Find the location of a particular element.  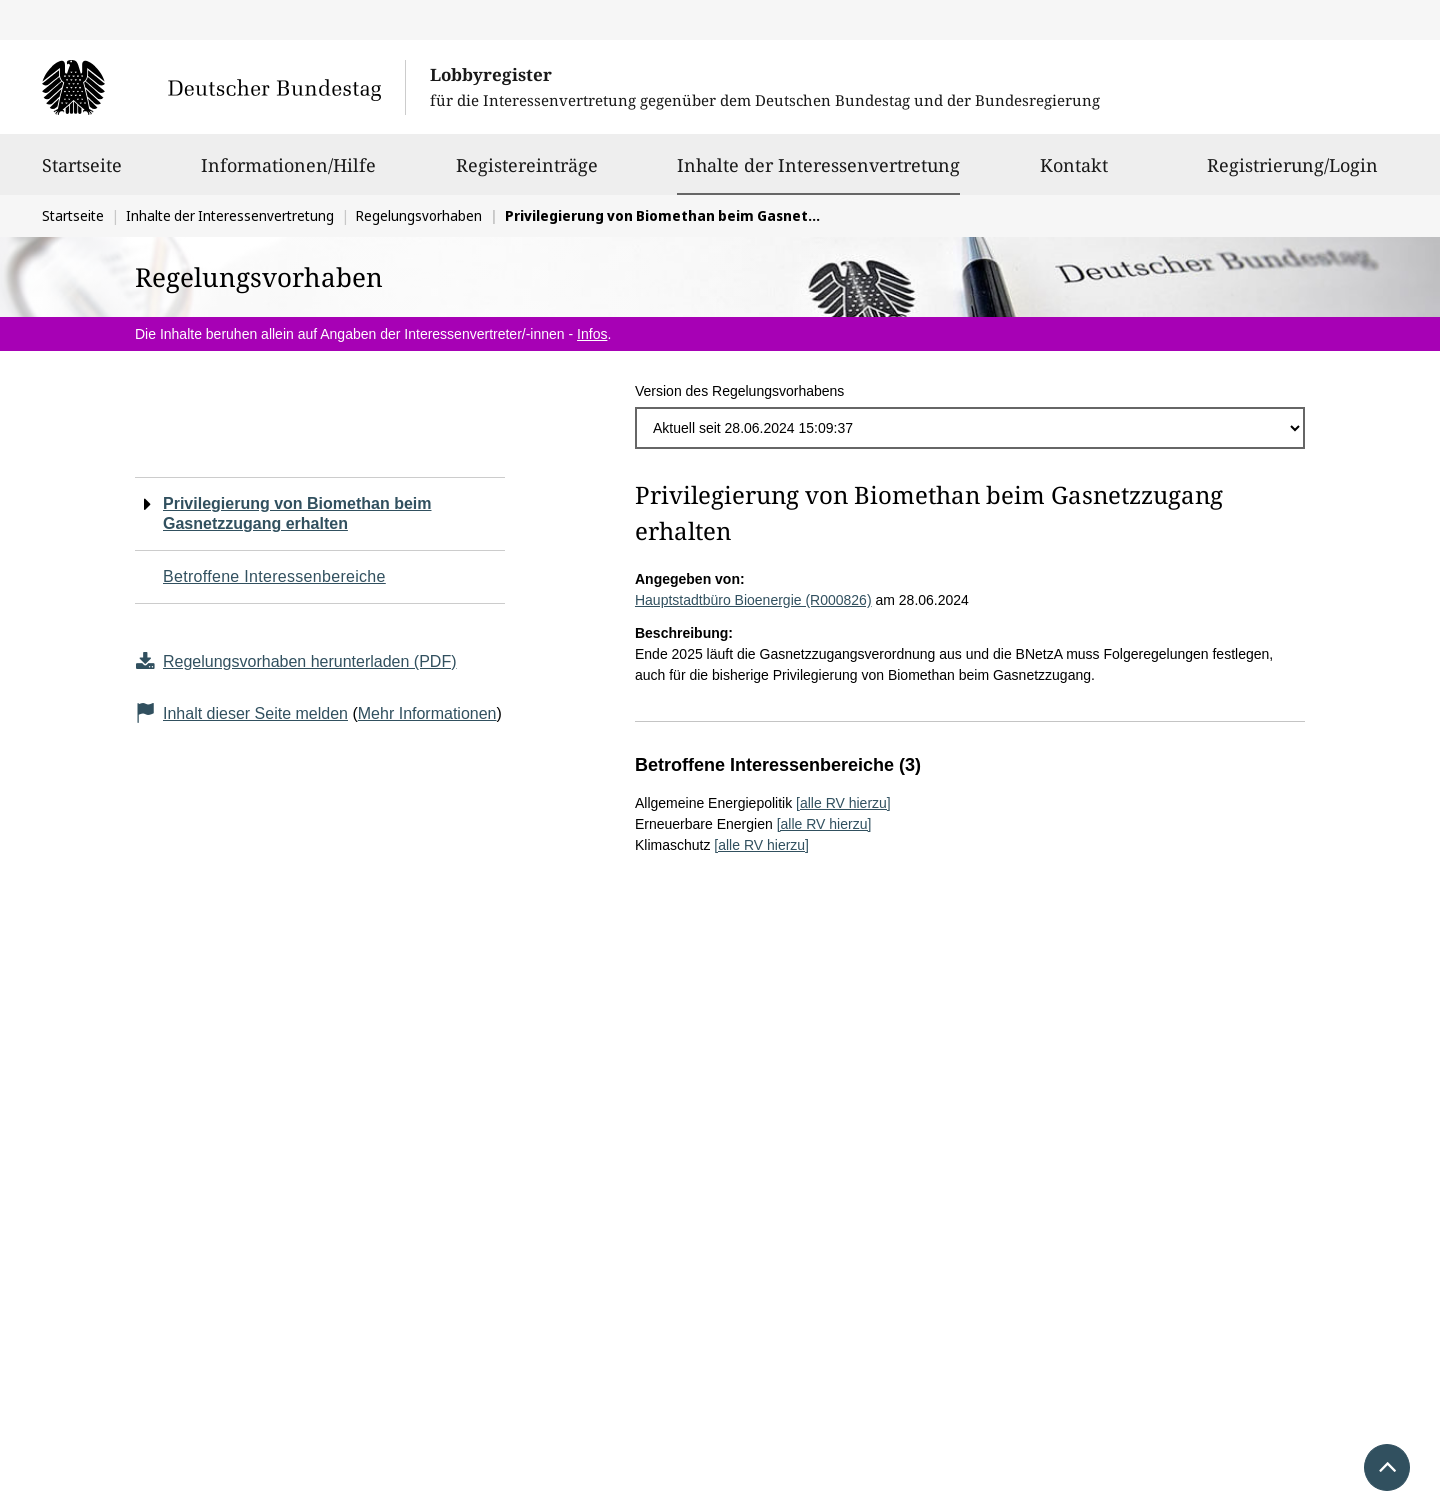

Registrierung/Login is located at coordinates (1292, 174).